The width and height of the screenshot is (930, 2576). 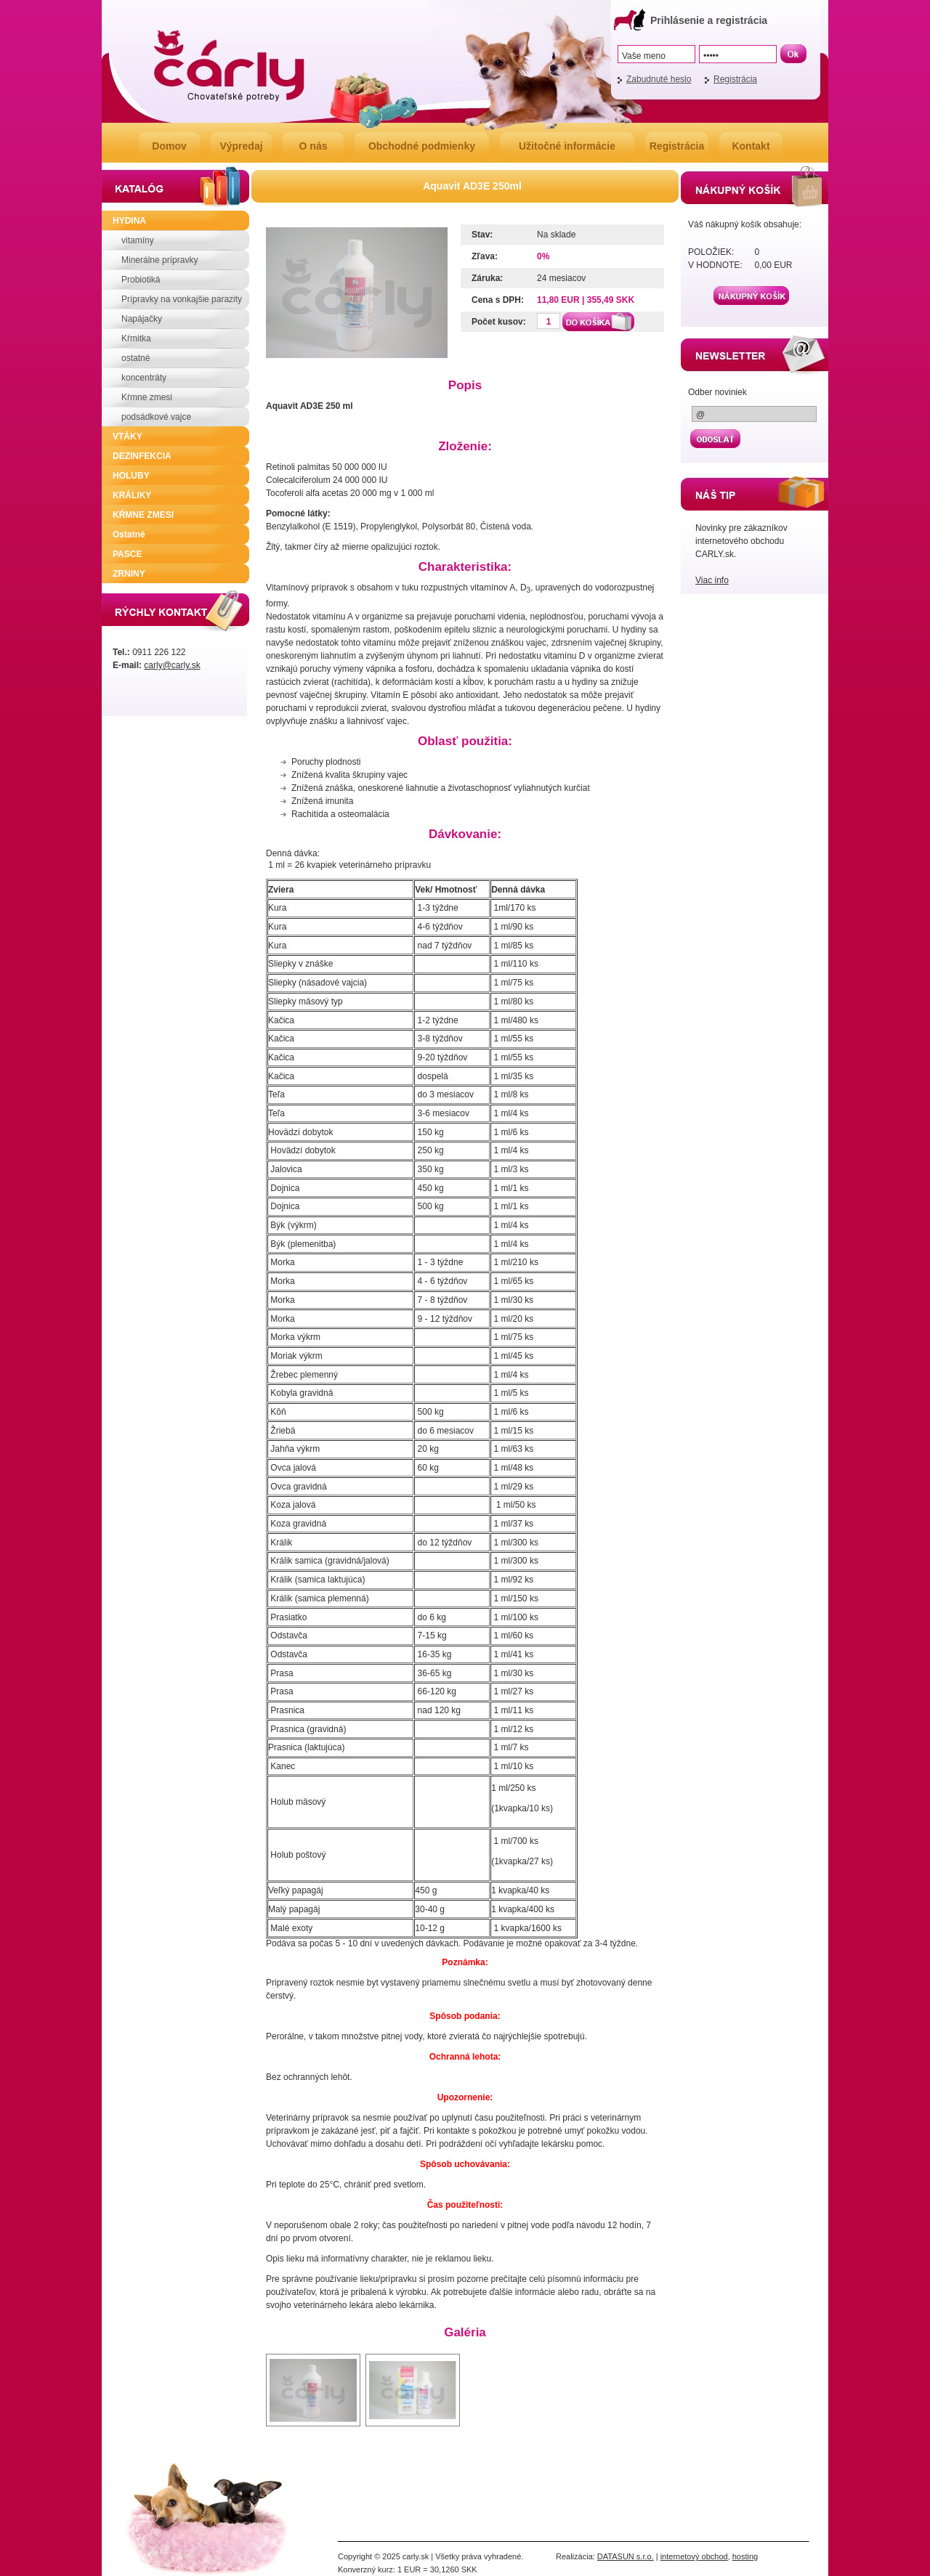 What do you see at coordinates (127, 554) in the screenshot?
I see `PASCE` at bounding box center [127, 554].